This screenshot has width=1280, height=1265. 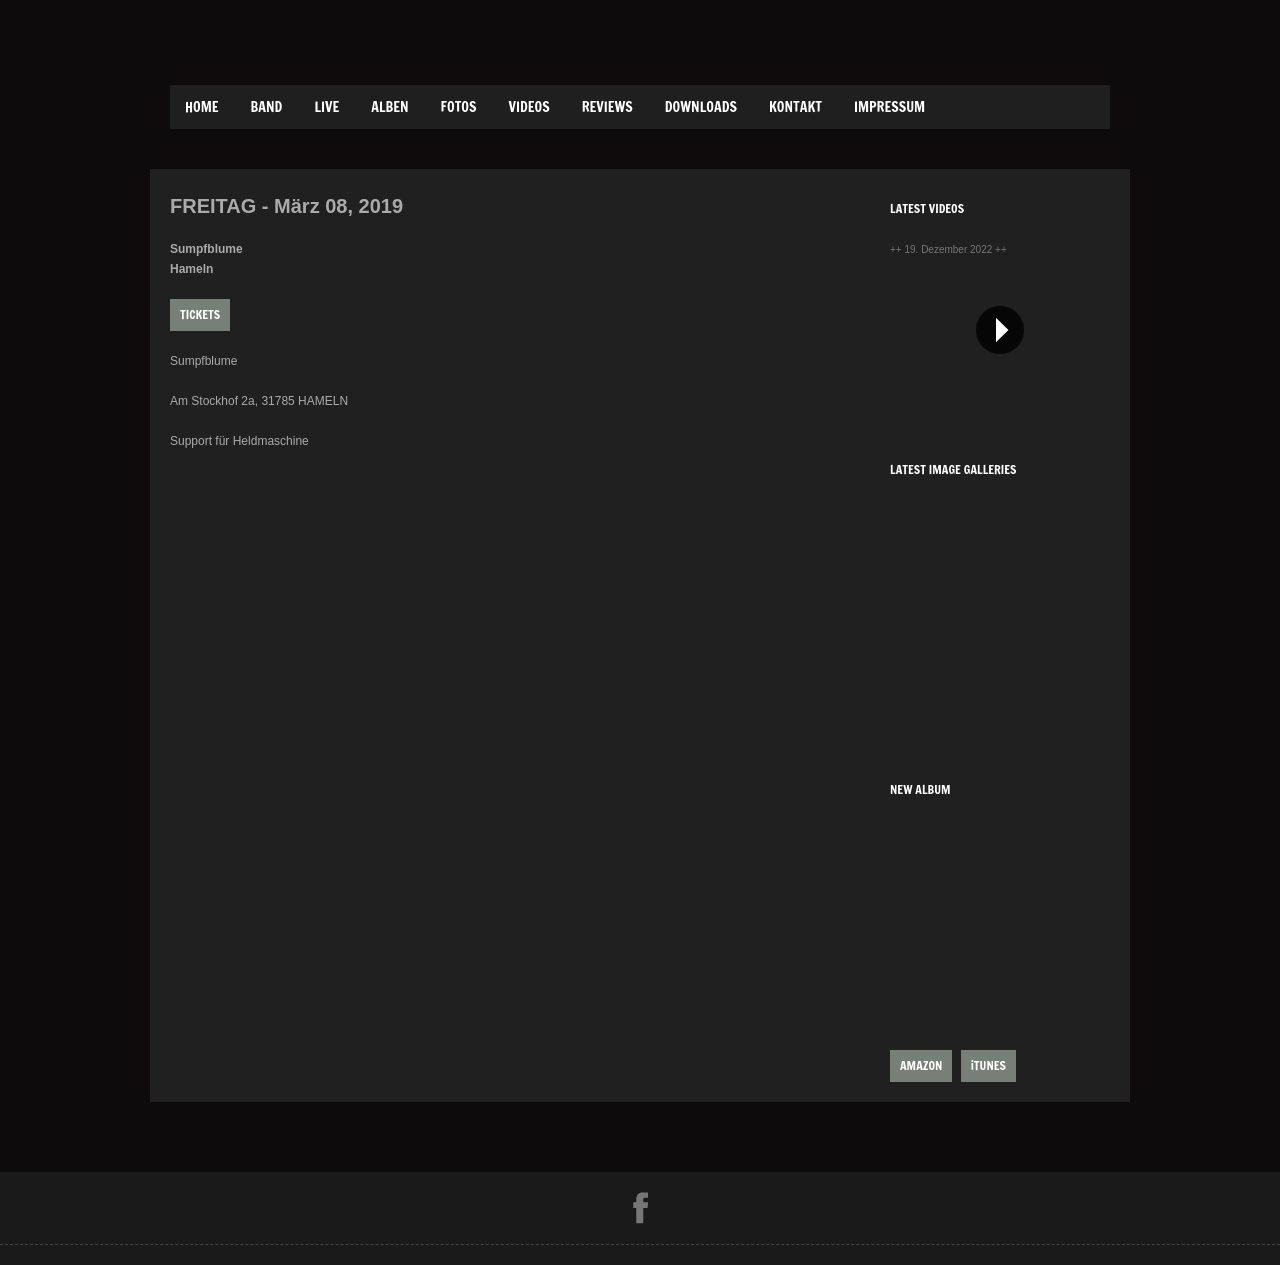 What do you see at coordinates (921, 1065) in the screenshot?
I see `AMAZON` at bounding box center [921, 1065].